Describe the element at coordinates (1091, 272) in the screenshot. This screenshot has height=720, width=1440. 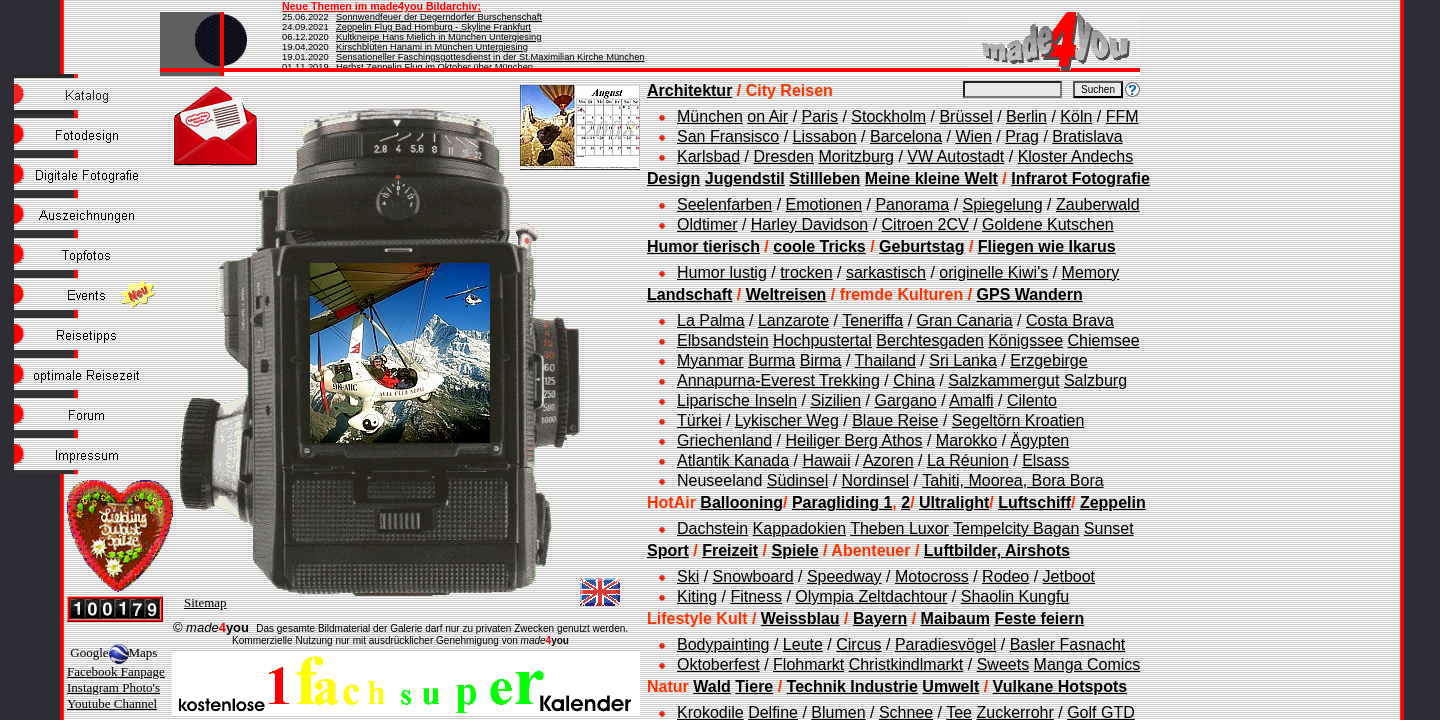
I see `Memory` at that location.